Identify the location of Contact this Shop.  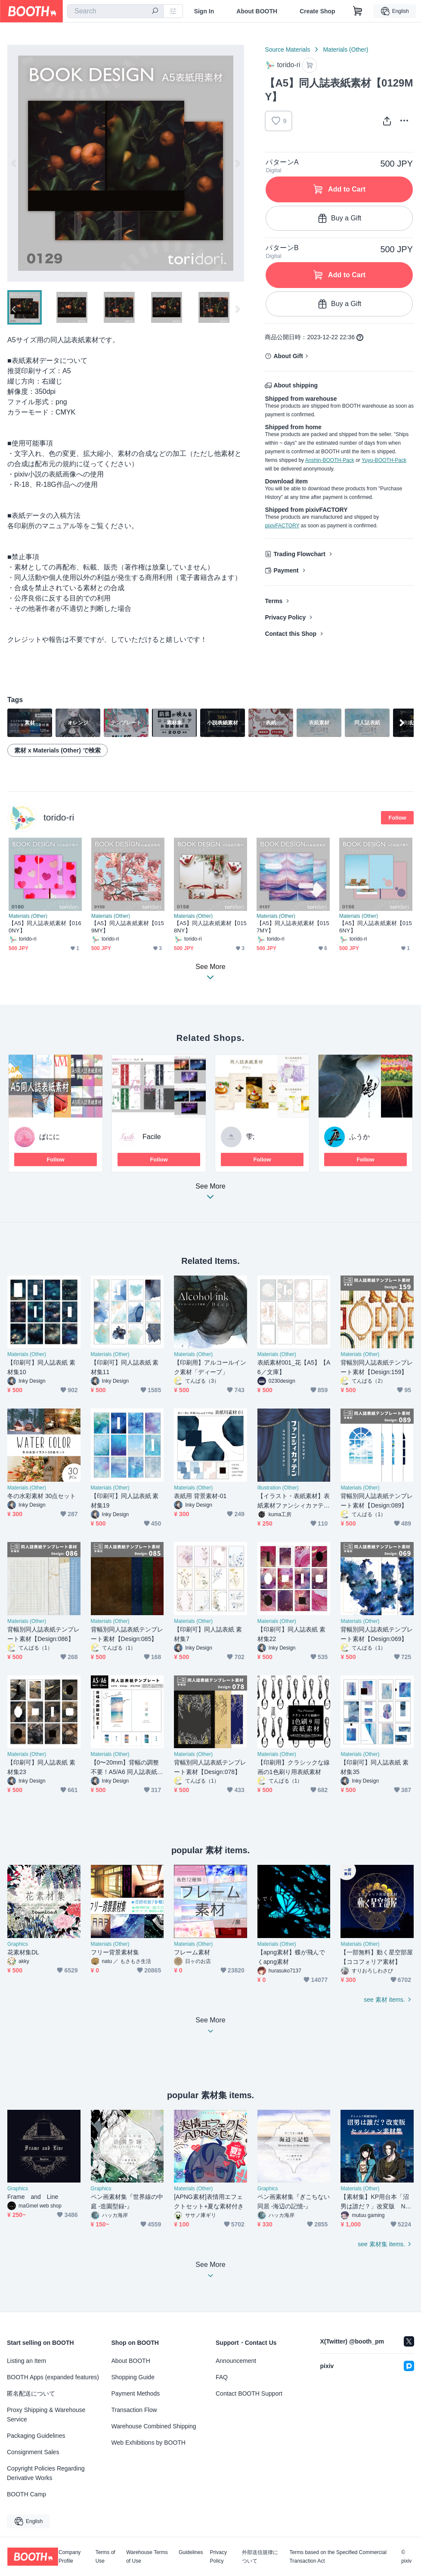
(290, 633).